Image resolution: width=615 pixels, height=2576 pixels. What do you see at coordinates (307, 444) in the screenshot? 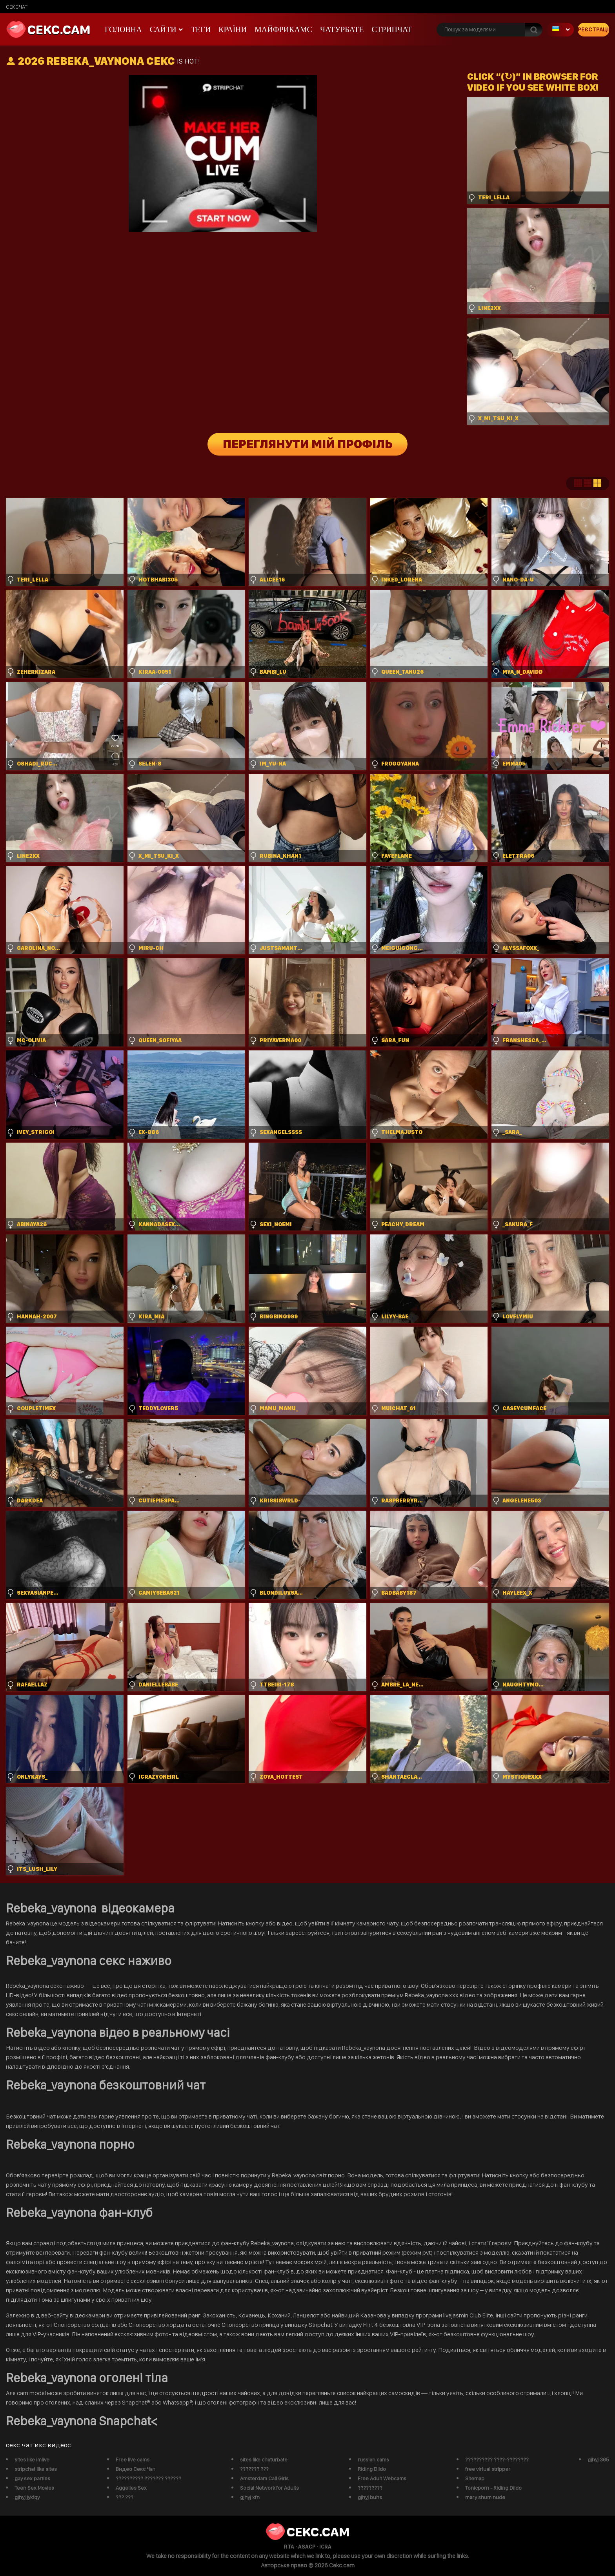
I see `Переглянути мій профіль` at bounding box center [307, 444].